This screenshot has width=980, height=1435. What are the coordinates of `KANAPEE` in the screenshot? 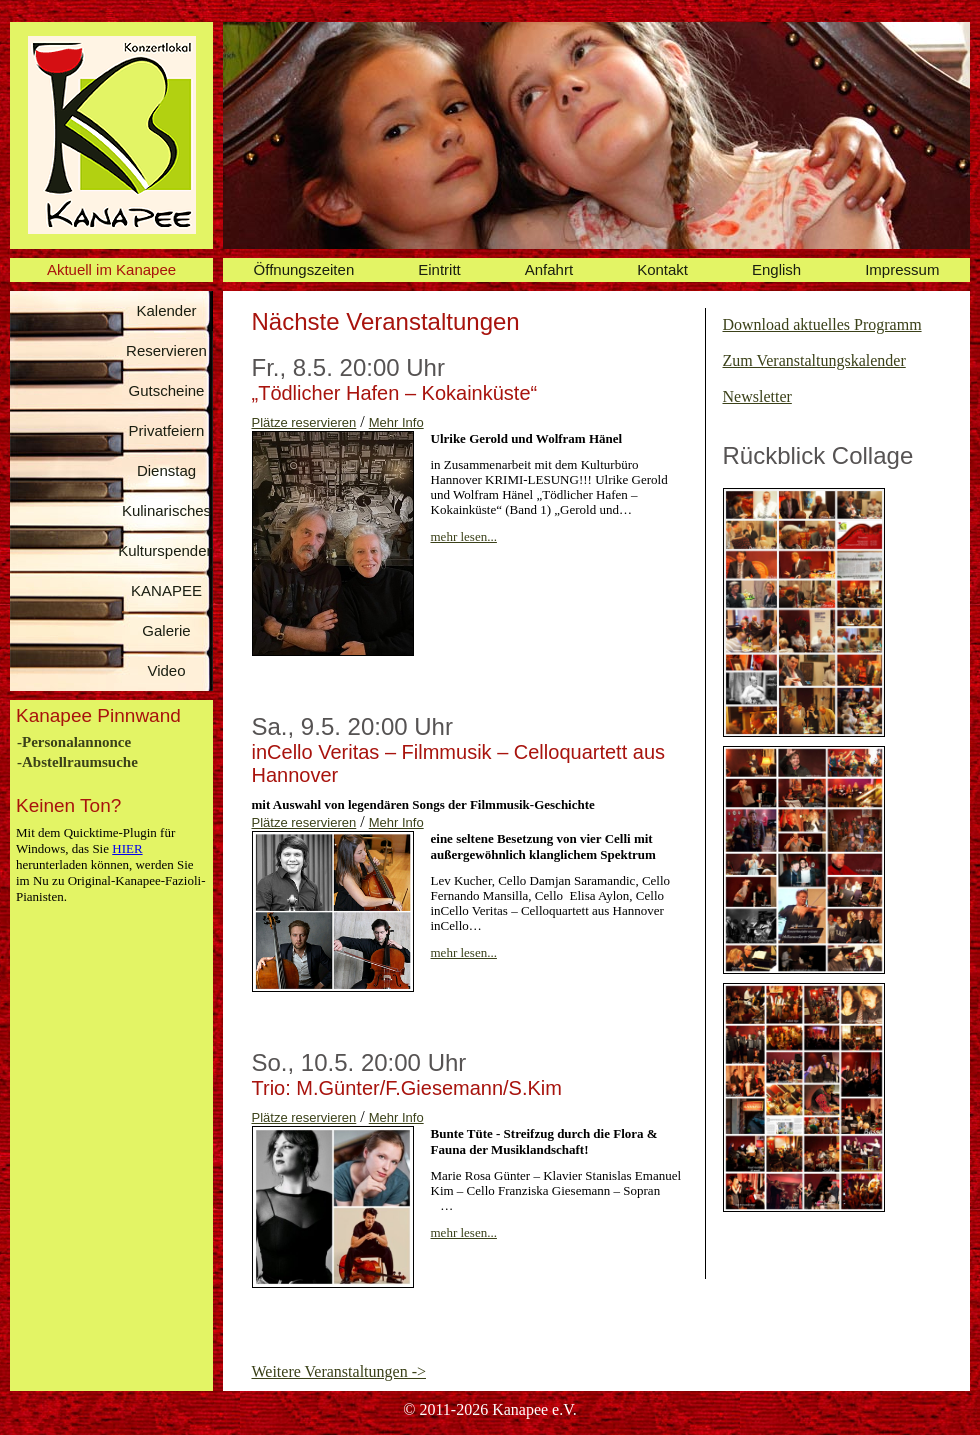 It's located at (166, 590).